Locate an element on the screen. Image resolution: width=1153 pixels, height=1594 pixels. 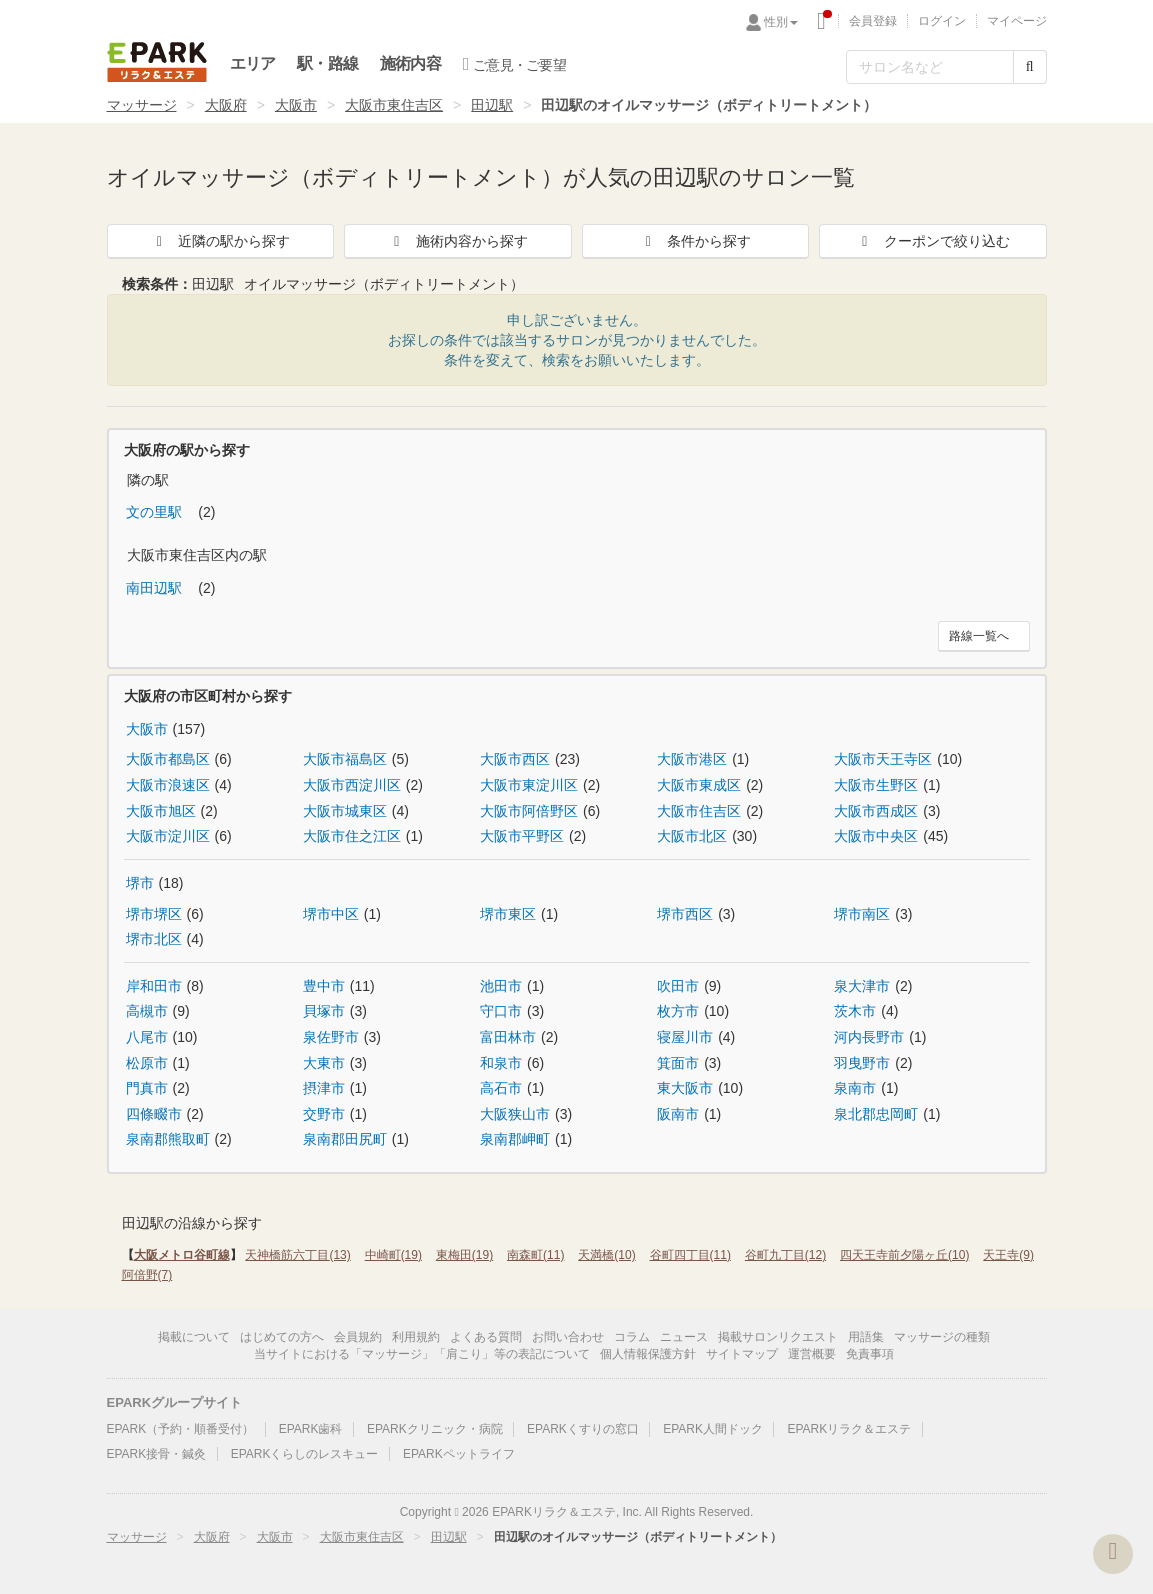
和泉市 is located at coordinates (501, 1063).